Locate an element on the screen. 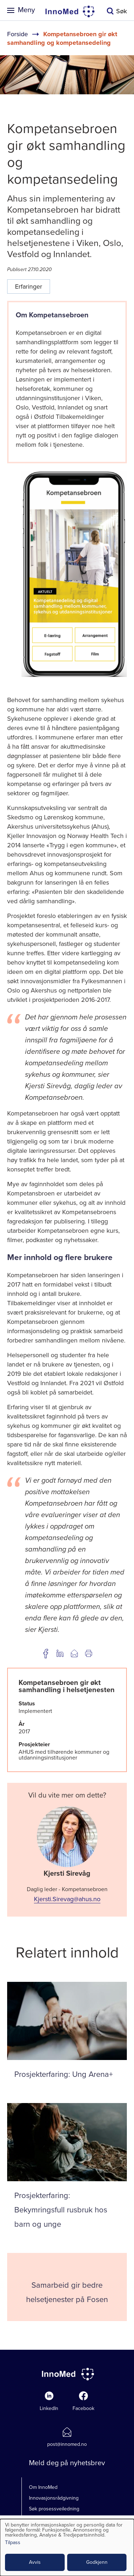 This screenshot has width=134, height=2576. [dialog] is located at coordinates (67, 2547).